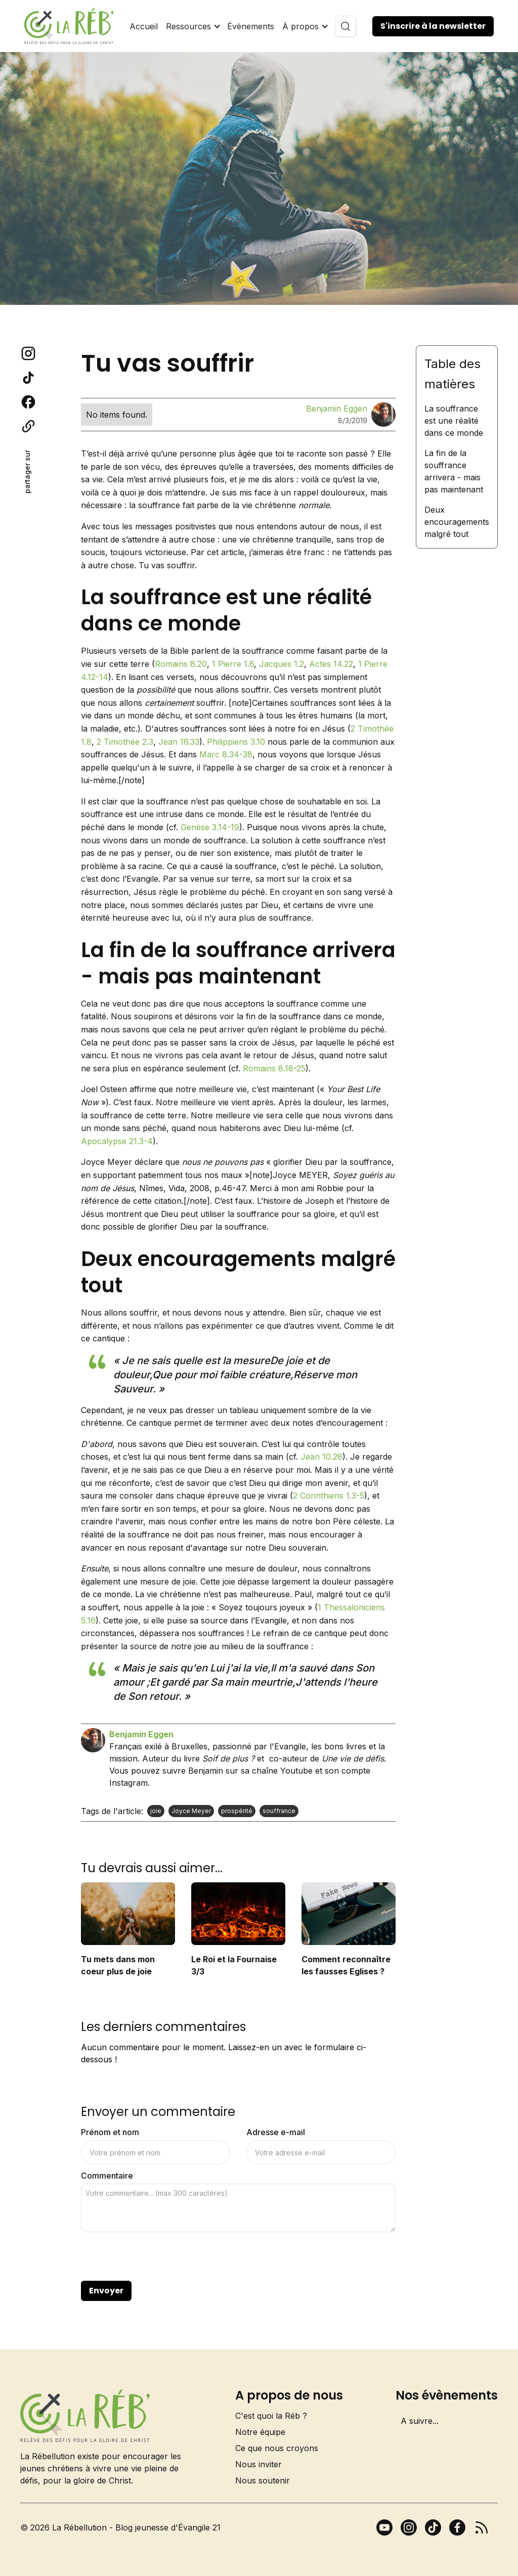 The image size is (518, 2576). I want to click on 1 Pierre 1.6, so click(233, 664).